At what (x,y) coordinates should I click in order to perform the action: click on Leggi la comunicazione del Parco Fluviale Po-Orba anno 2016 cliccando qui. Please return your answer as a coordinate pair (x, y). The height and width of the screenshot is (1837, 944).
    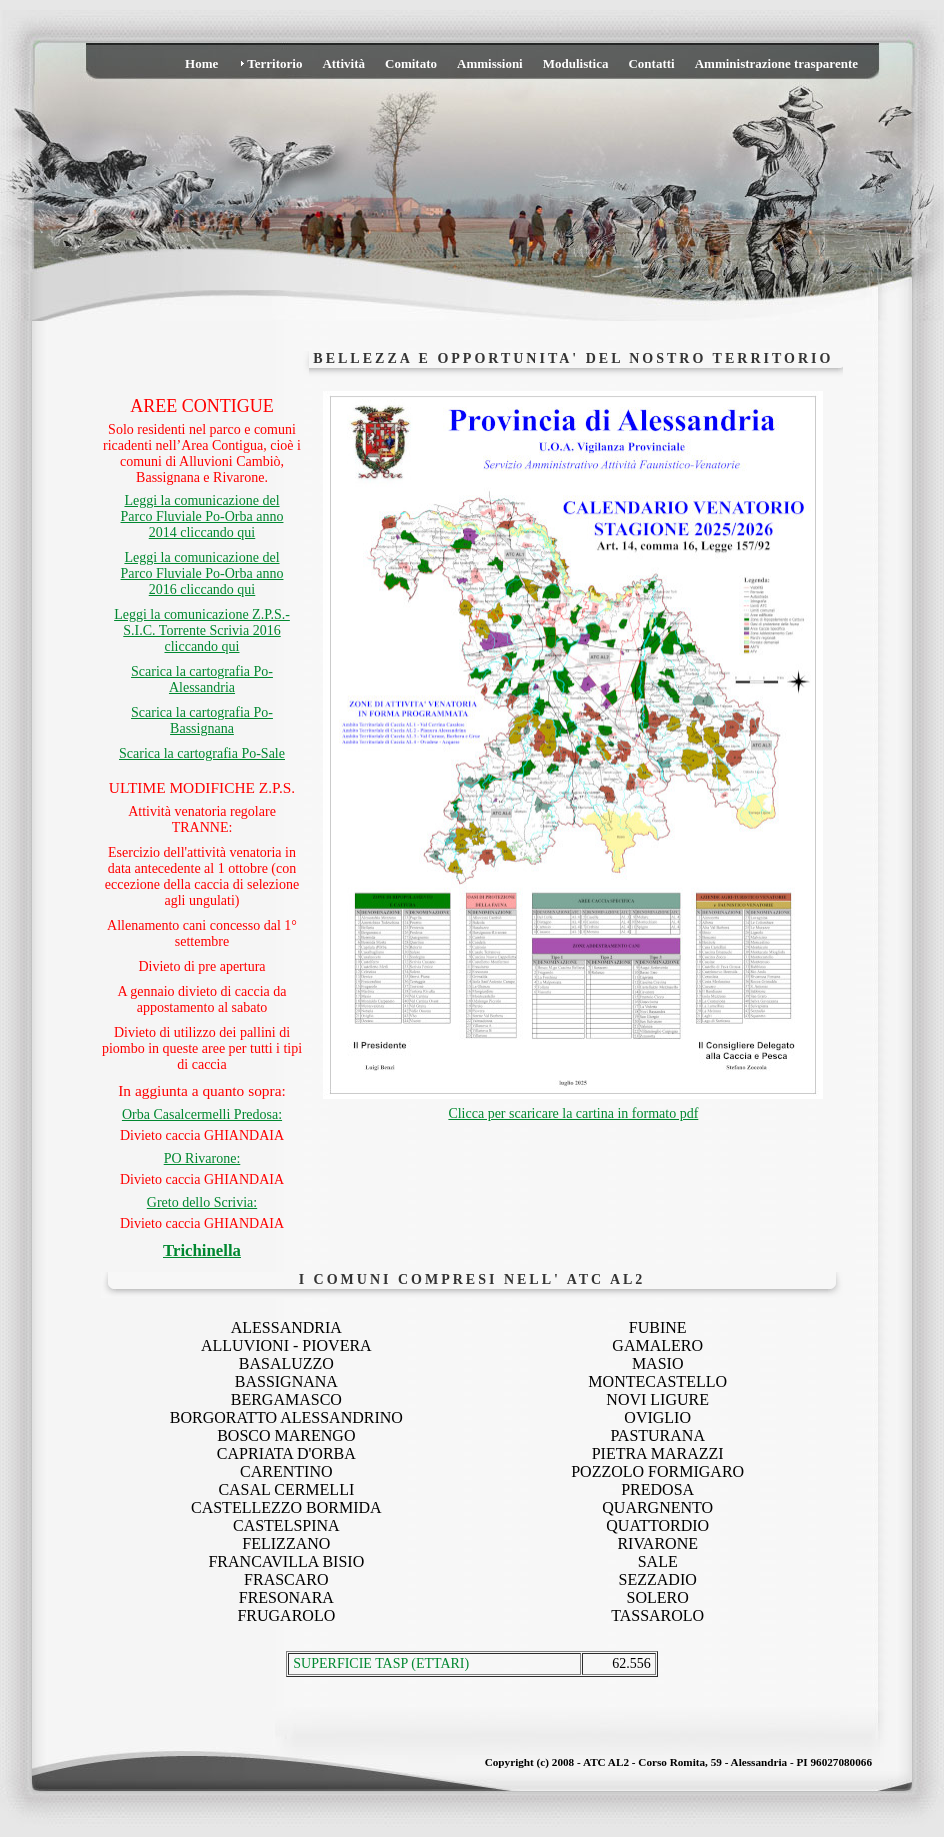
    Looking at the image, I should click on (202, 573).